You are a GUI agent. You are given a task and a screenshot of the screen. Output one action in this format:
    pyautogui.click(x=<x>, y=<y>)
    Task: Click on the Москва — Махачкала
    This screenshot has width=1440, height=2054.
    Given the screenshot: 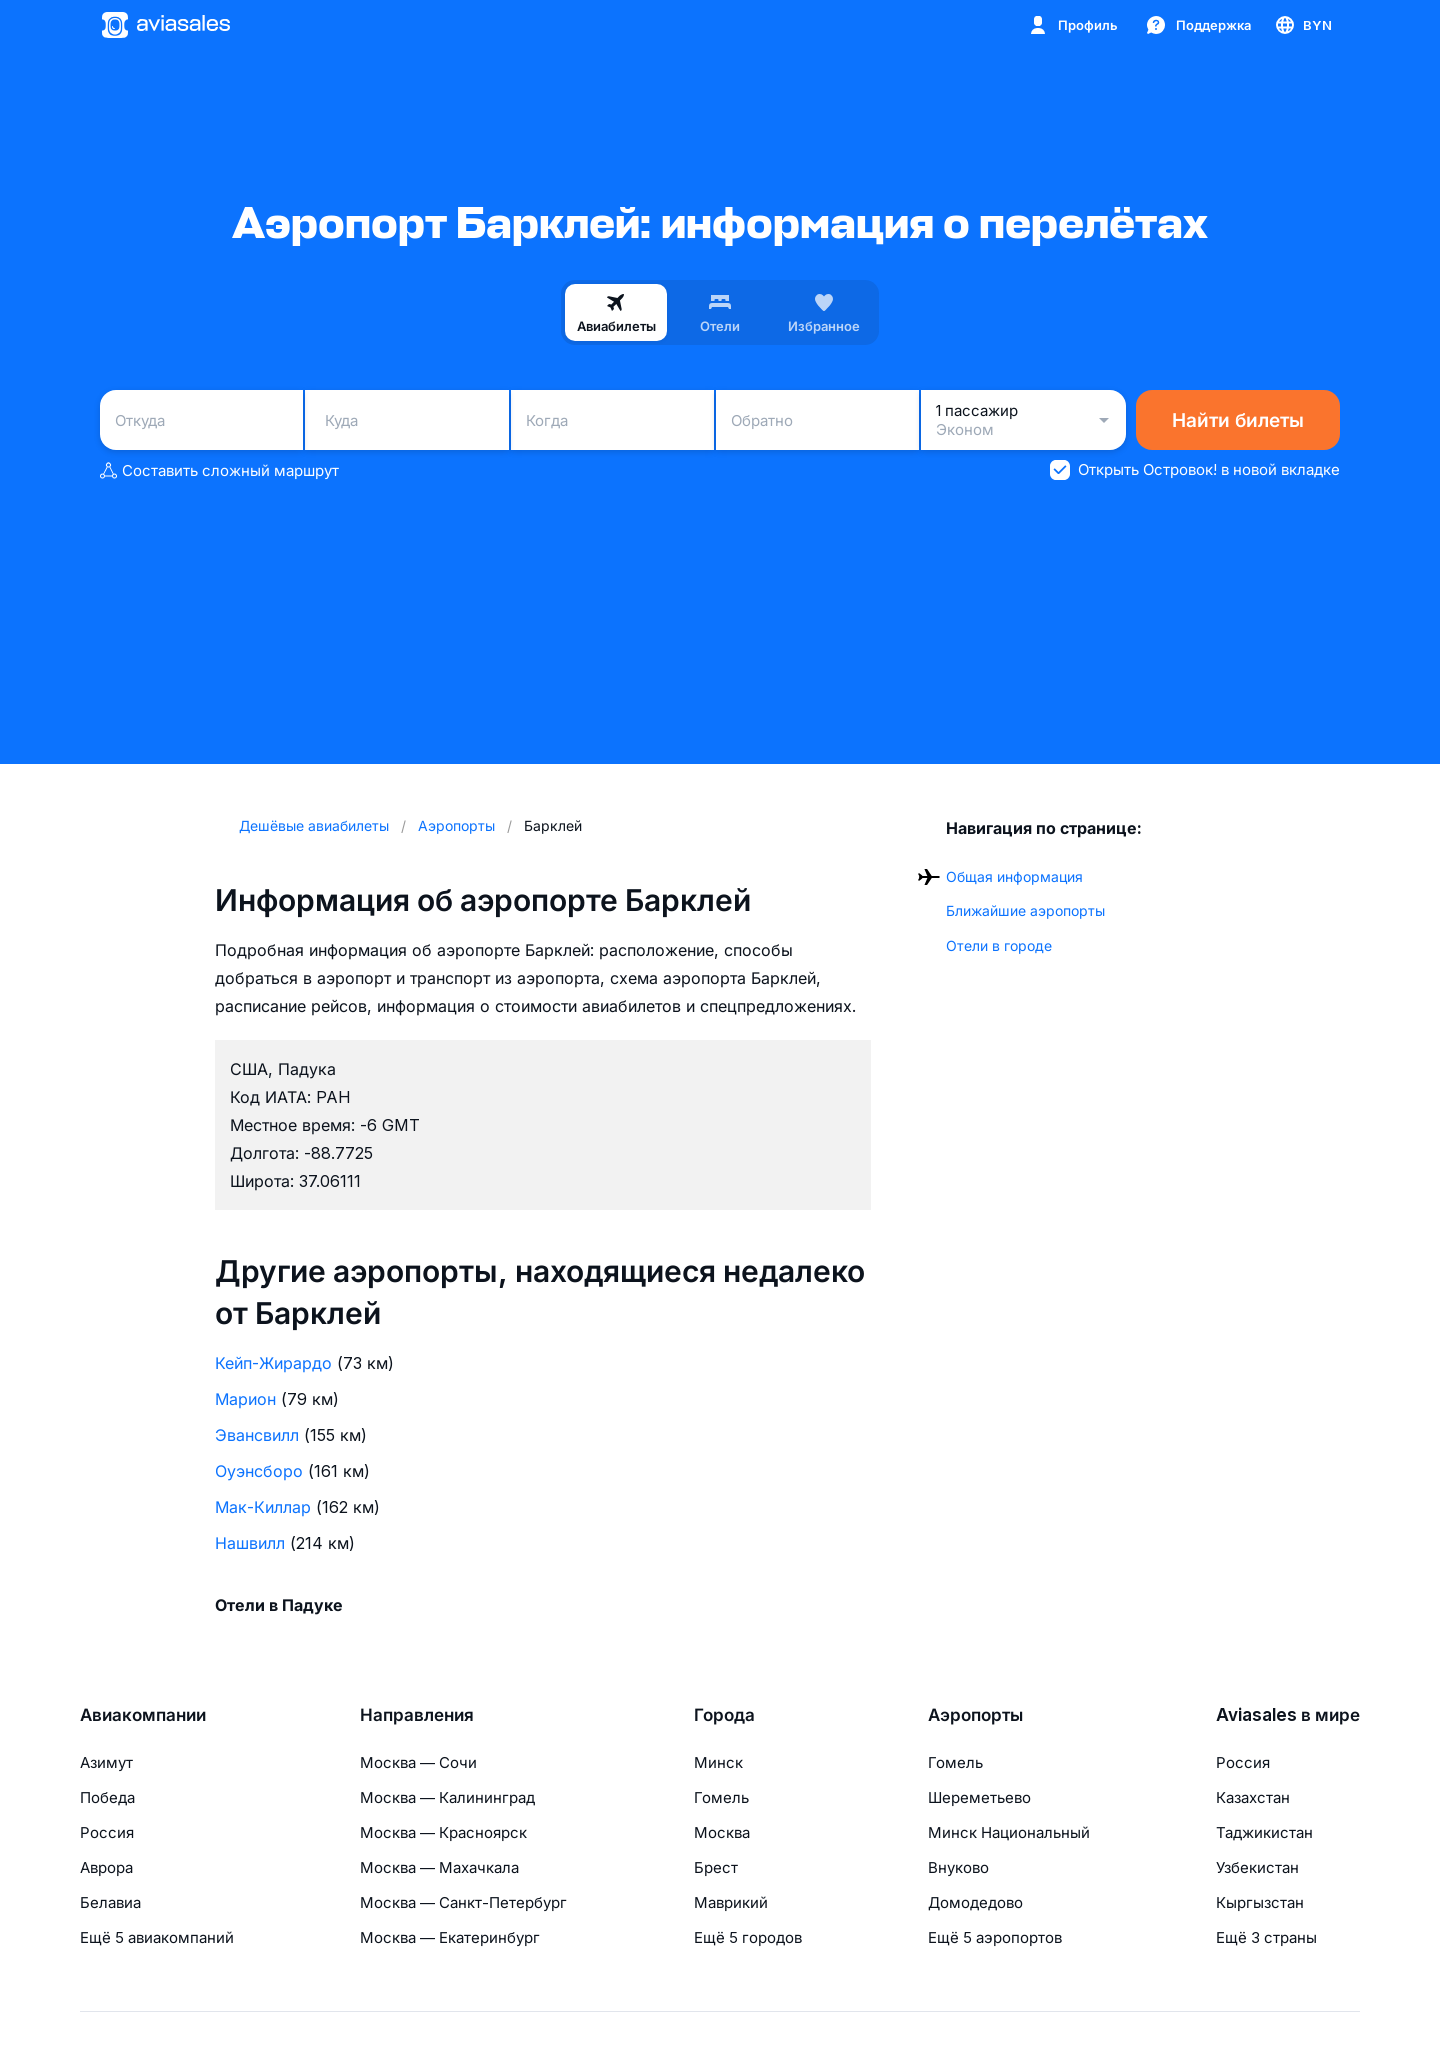 What is the action you would take?
    pyautogui.click(x=439, y=1867)
    